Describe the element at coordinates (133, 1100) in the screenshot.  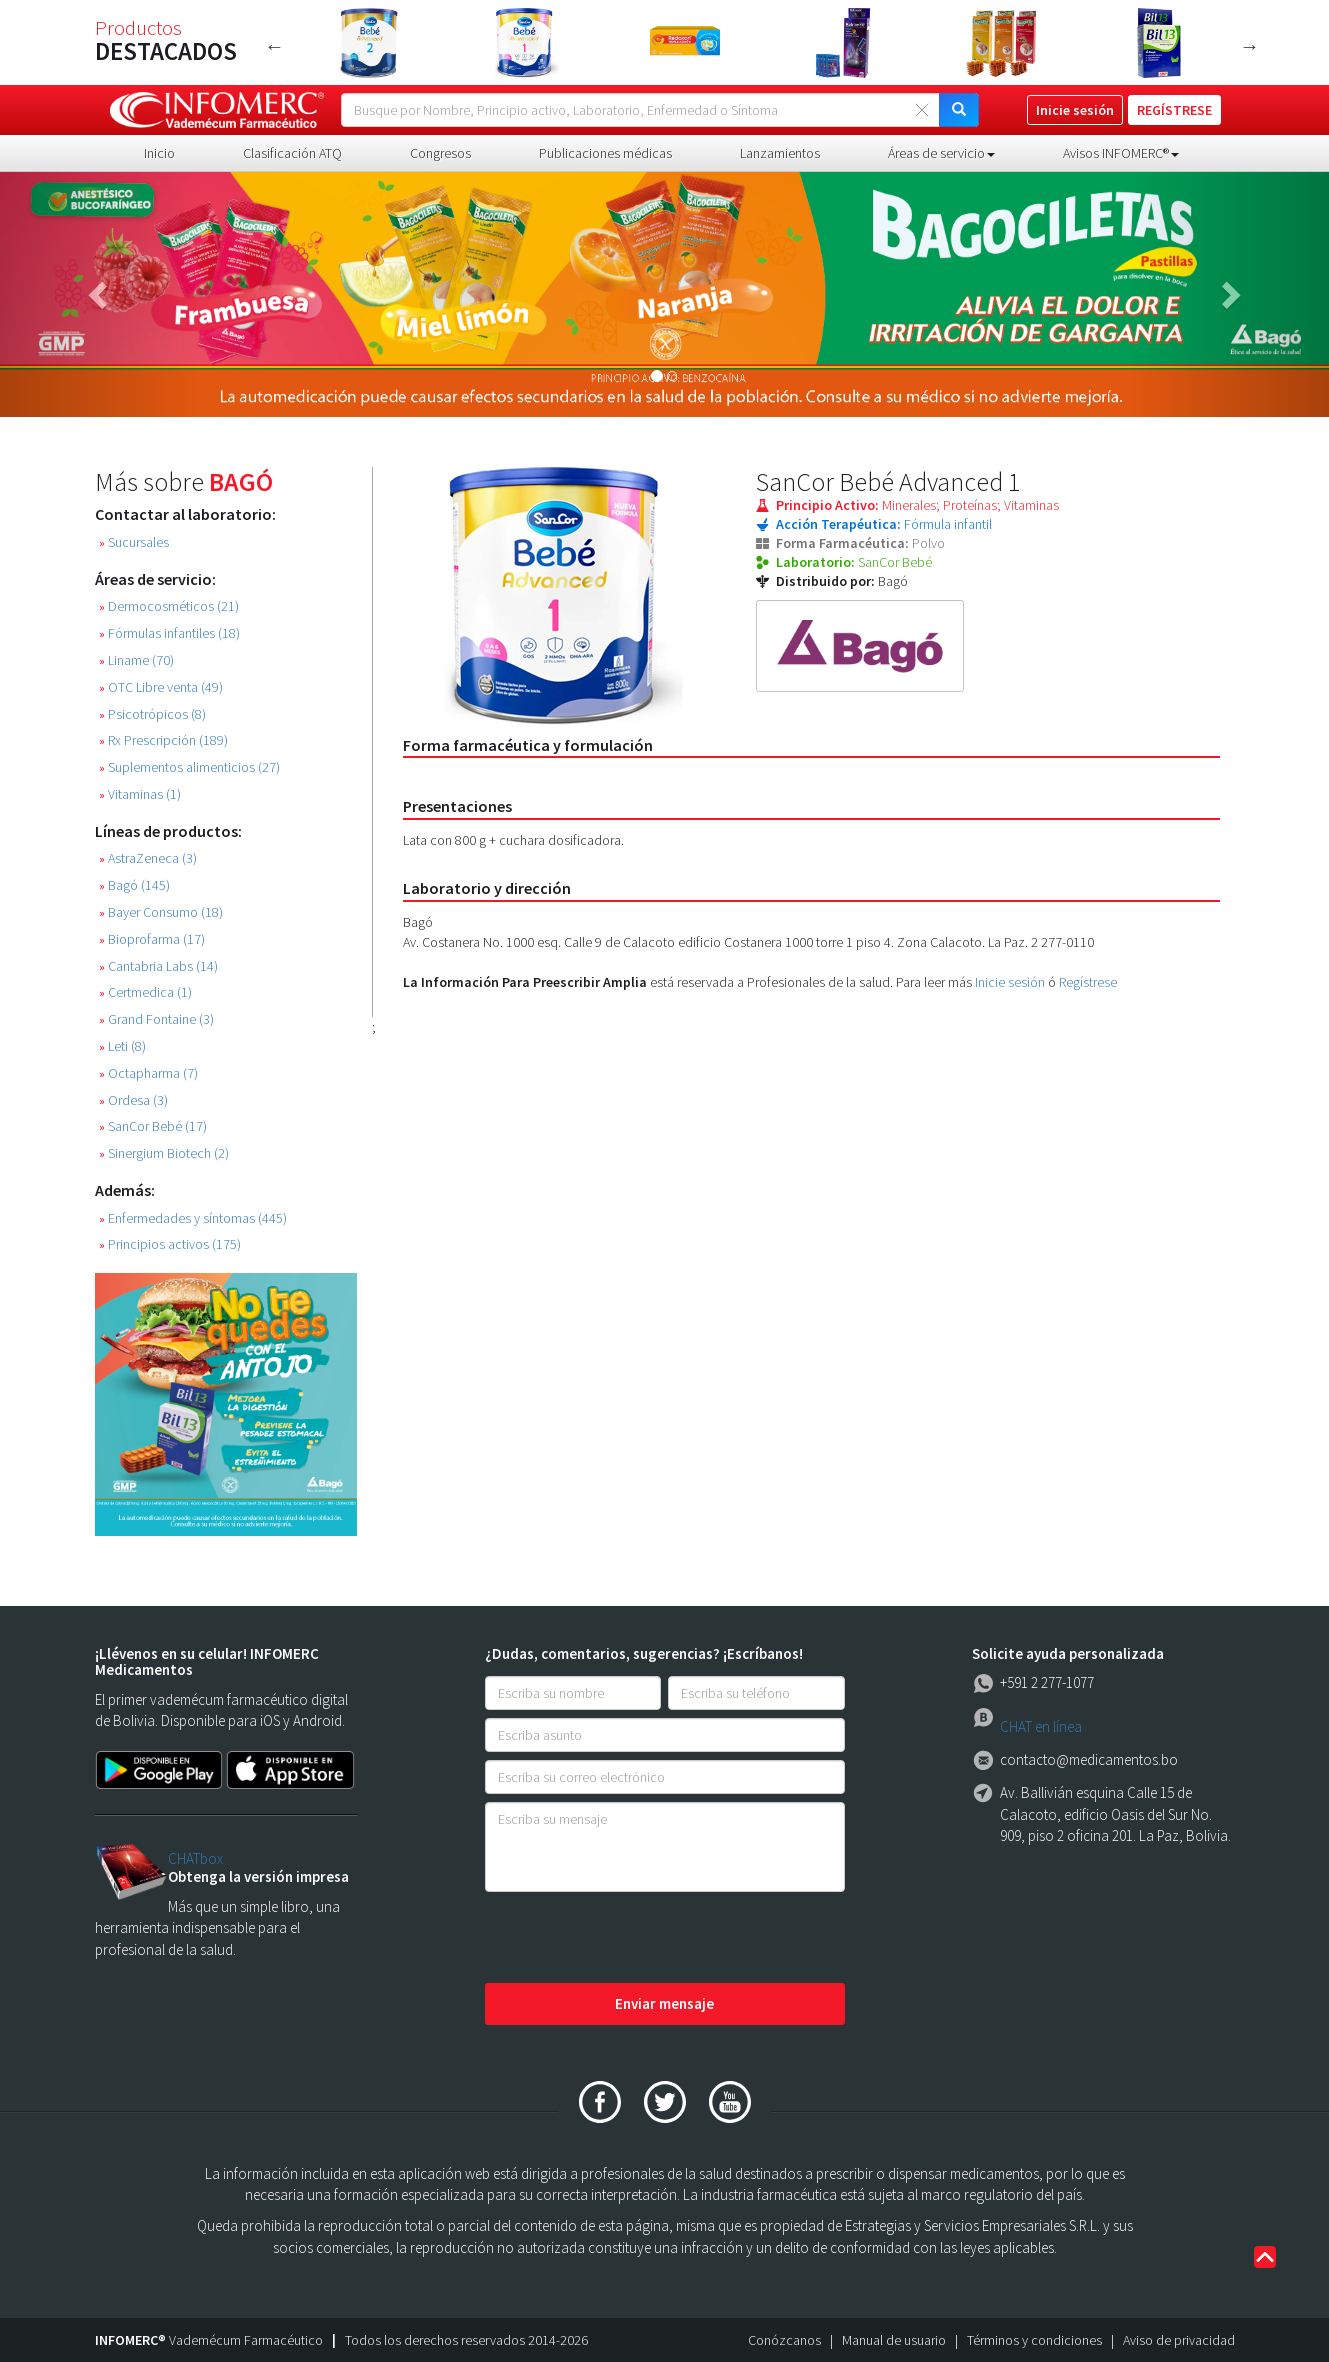
I see `Ordesa (3)` at that location.